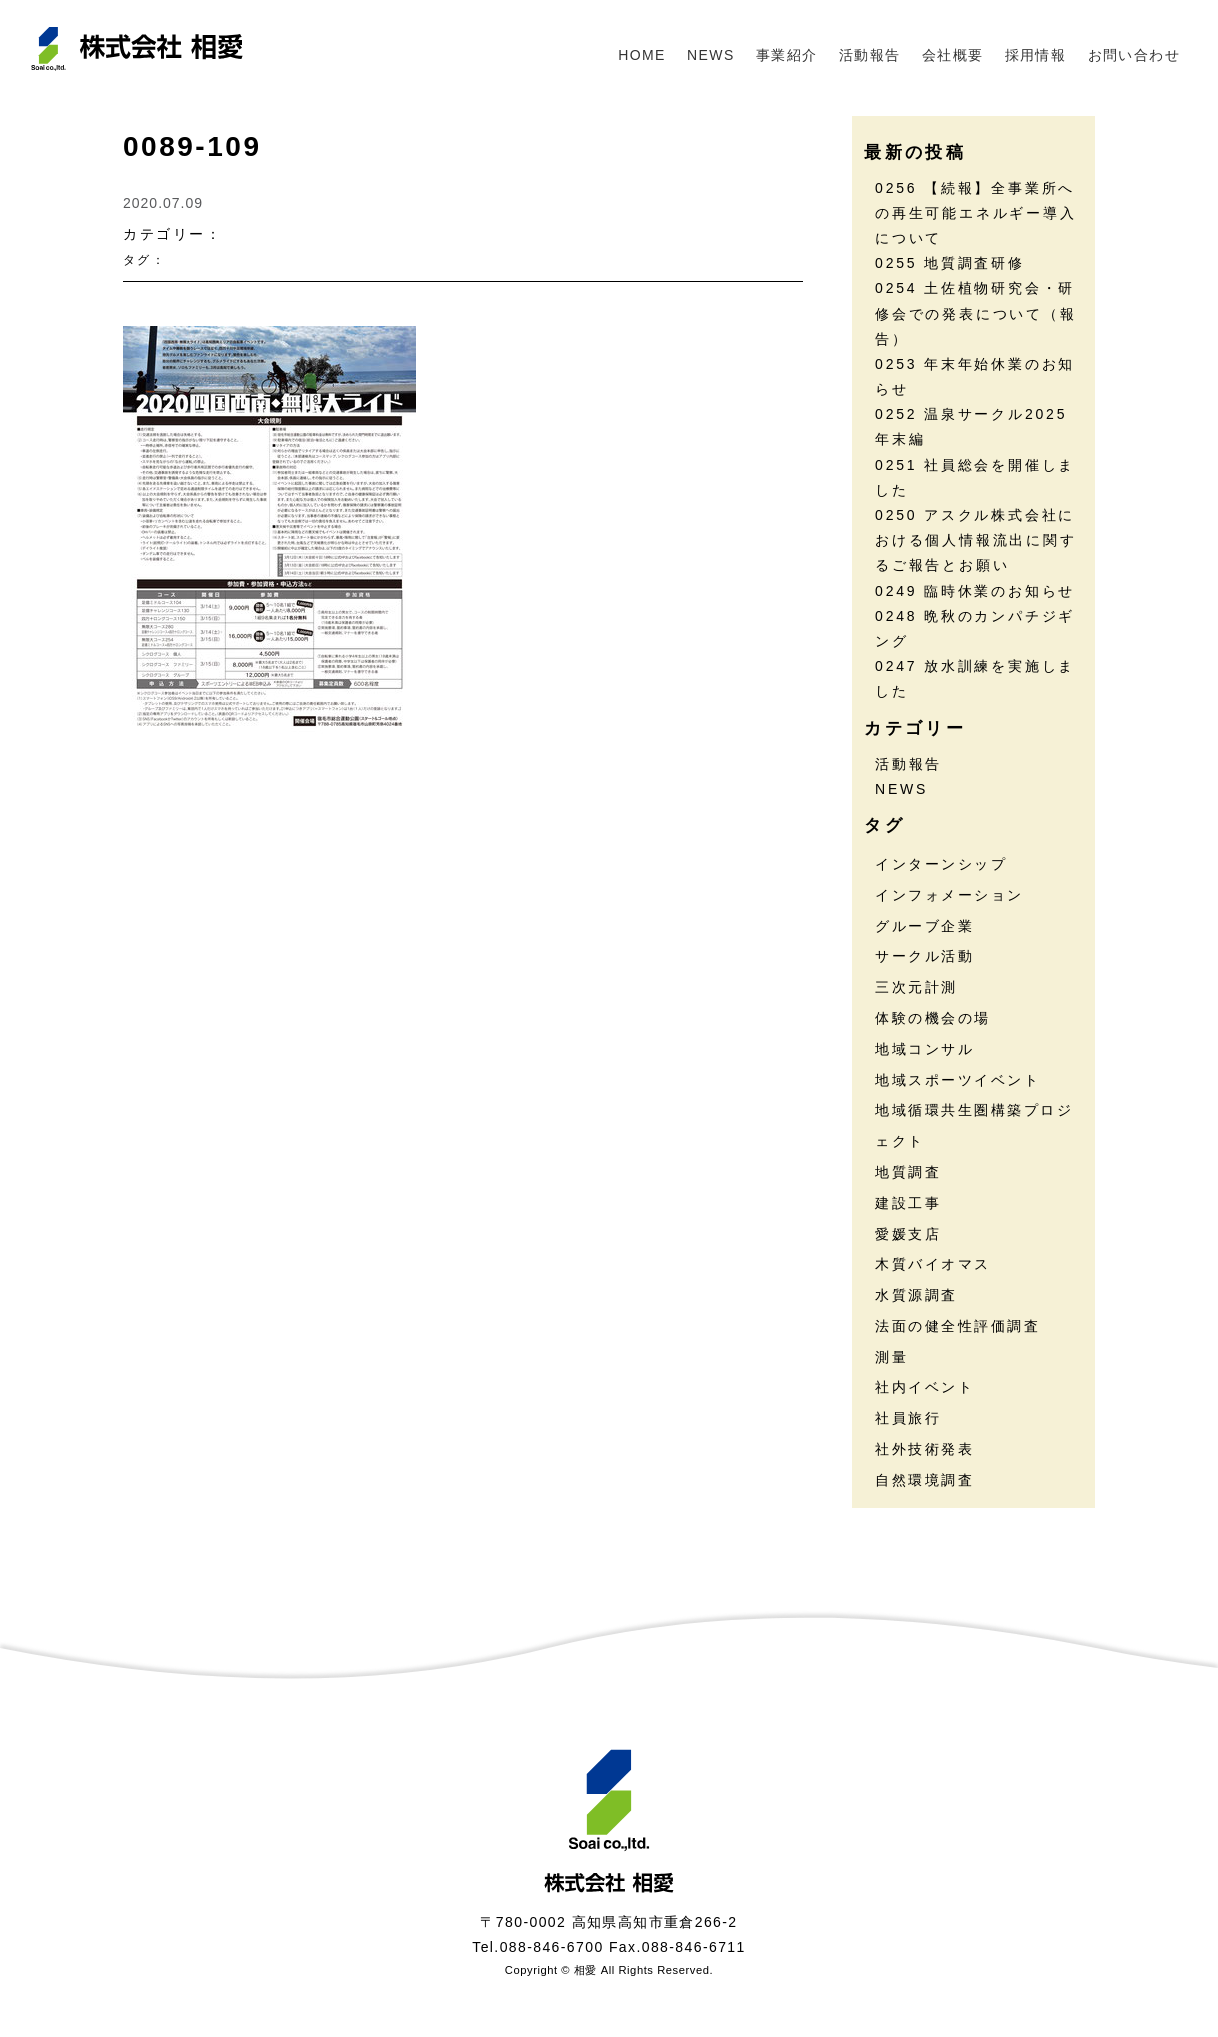  I want to click on 自然環境調査 [自然環境調査 (24個の項目)], so click(924, 1480).